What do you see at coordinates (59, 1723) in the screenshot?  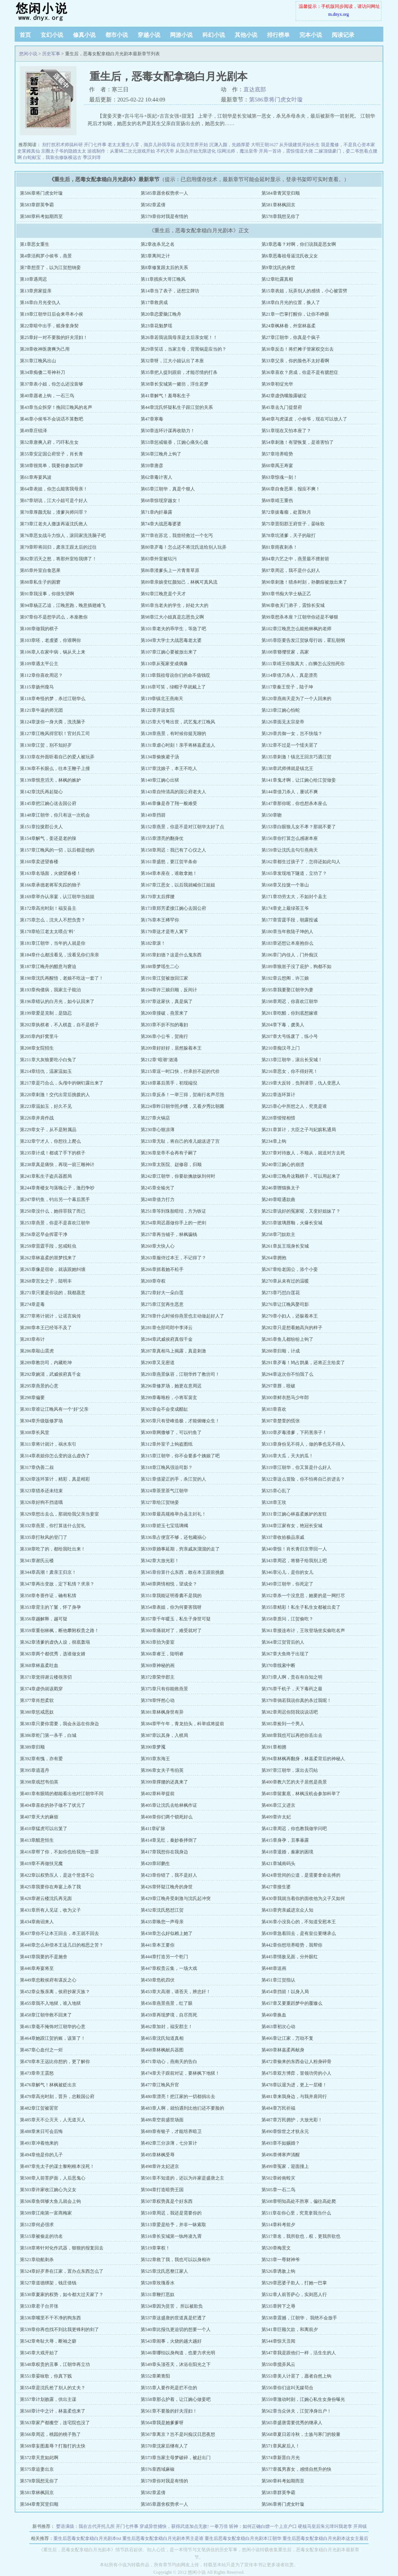 I see `第383章只要你需要，我会永远在你身边` at bounding box center [59, 1723].